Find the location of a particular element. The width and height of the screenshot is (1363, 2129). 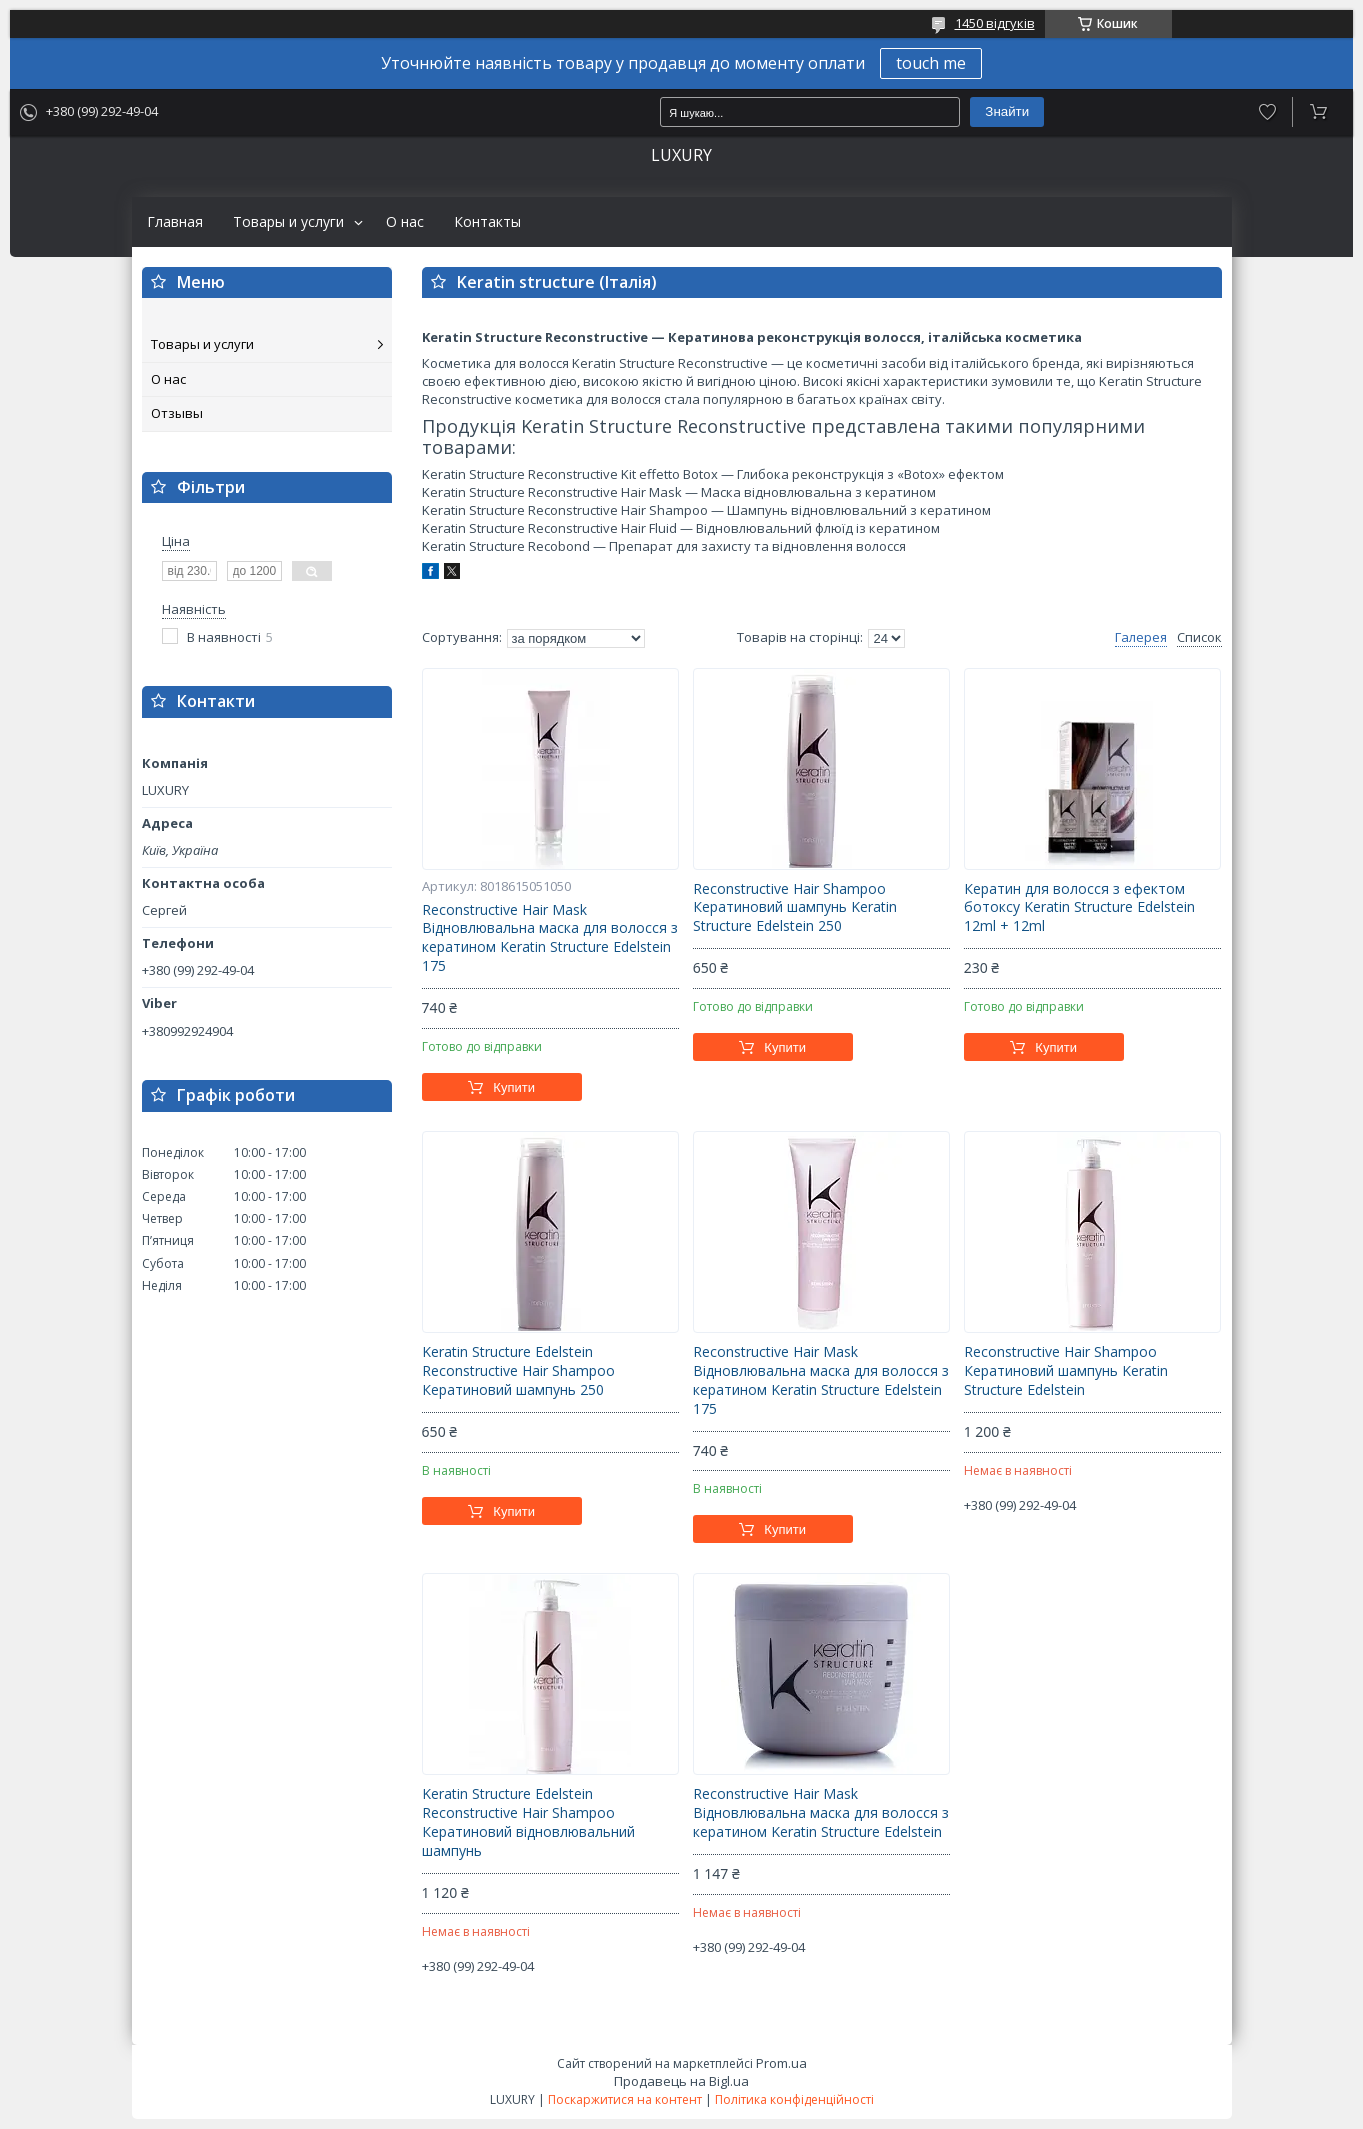

Reconstructive Hair Shampoo Кератиновий шампунь Keratin Structure Edelstein 250 is located at coordinates (795, 908).